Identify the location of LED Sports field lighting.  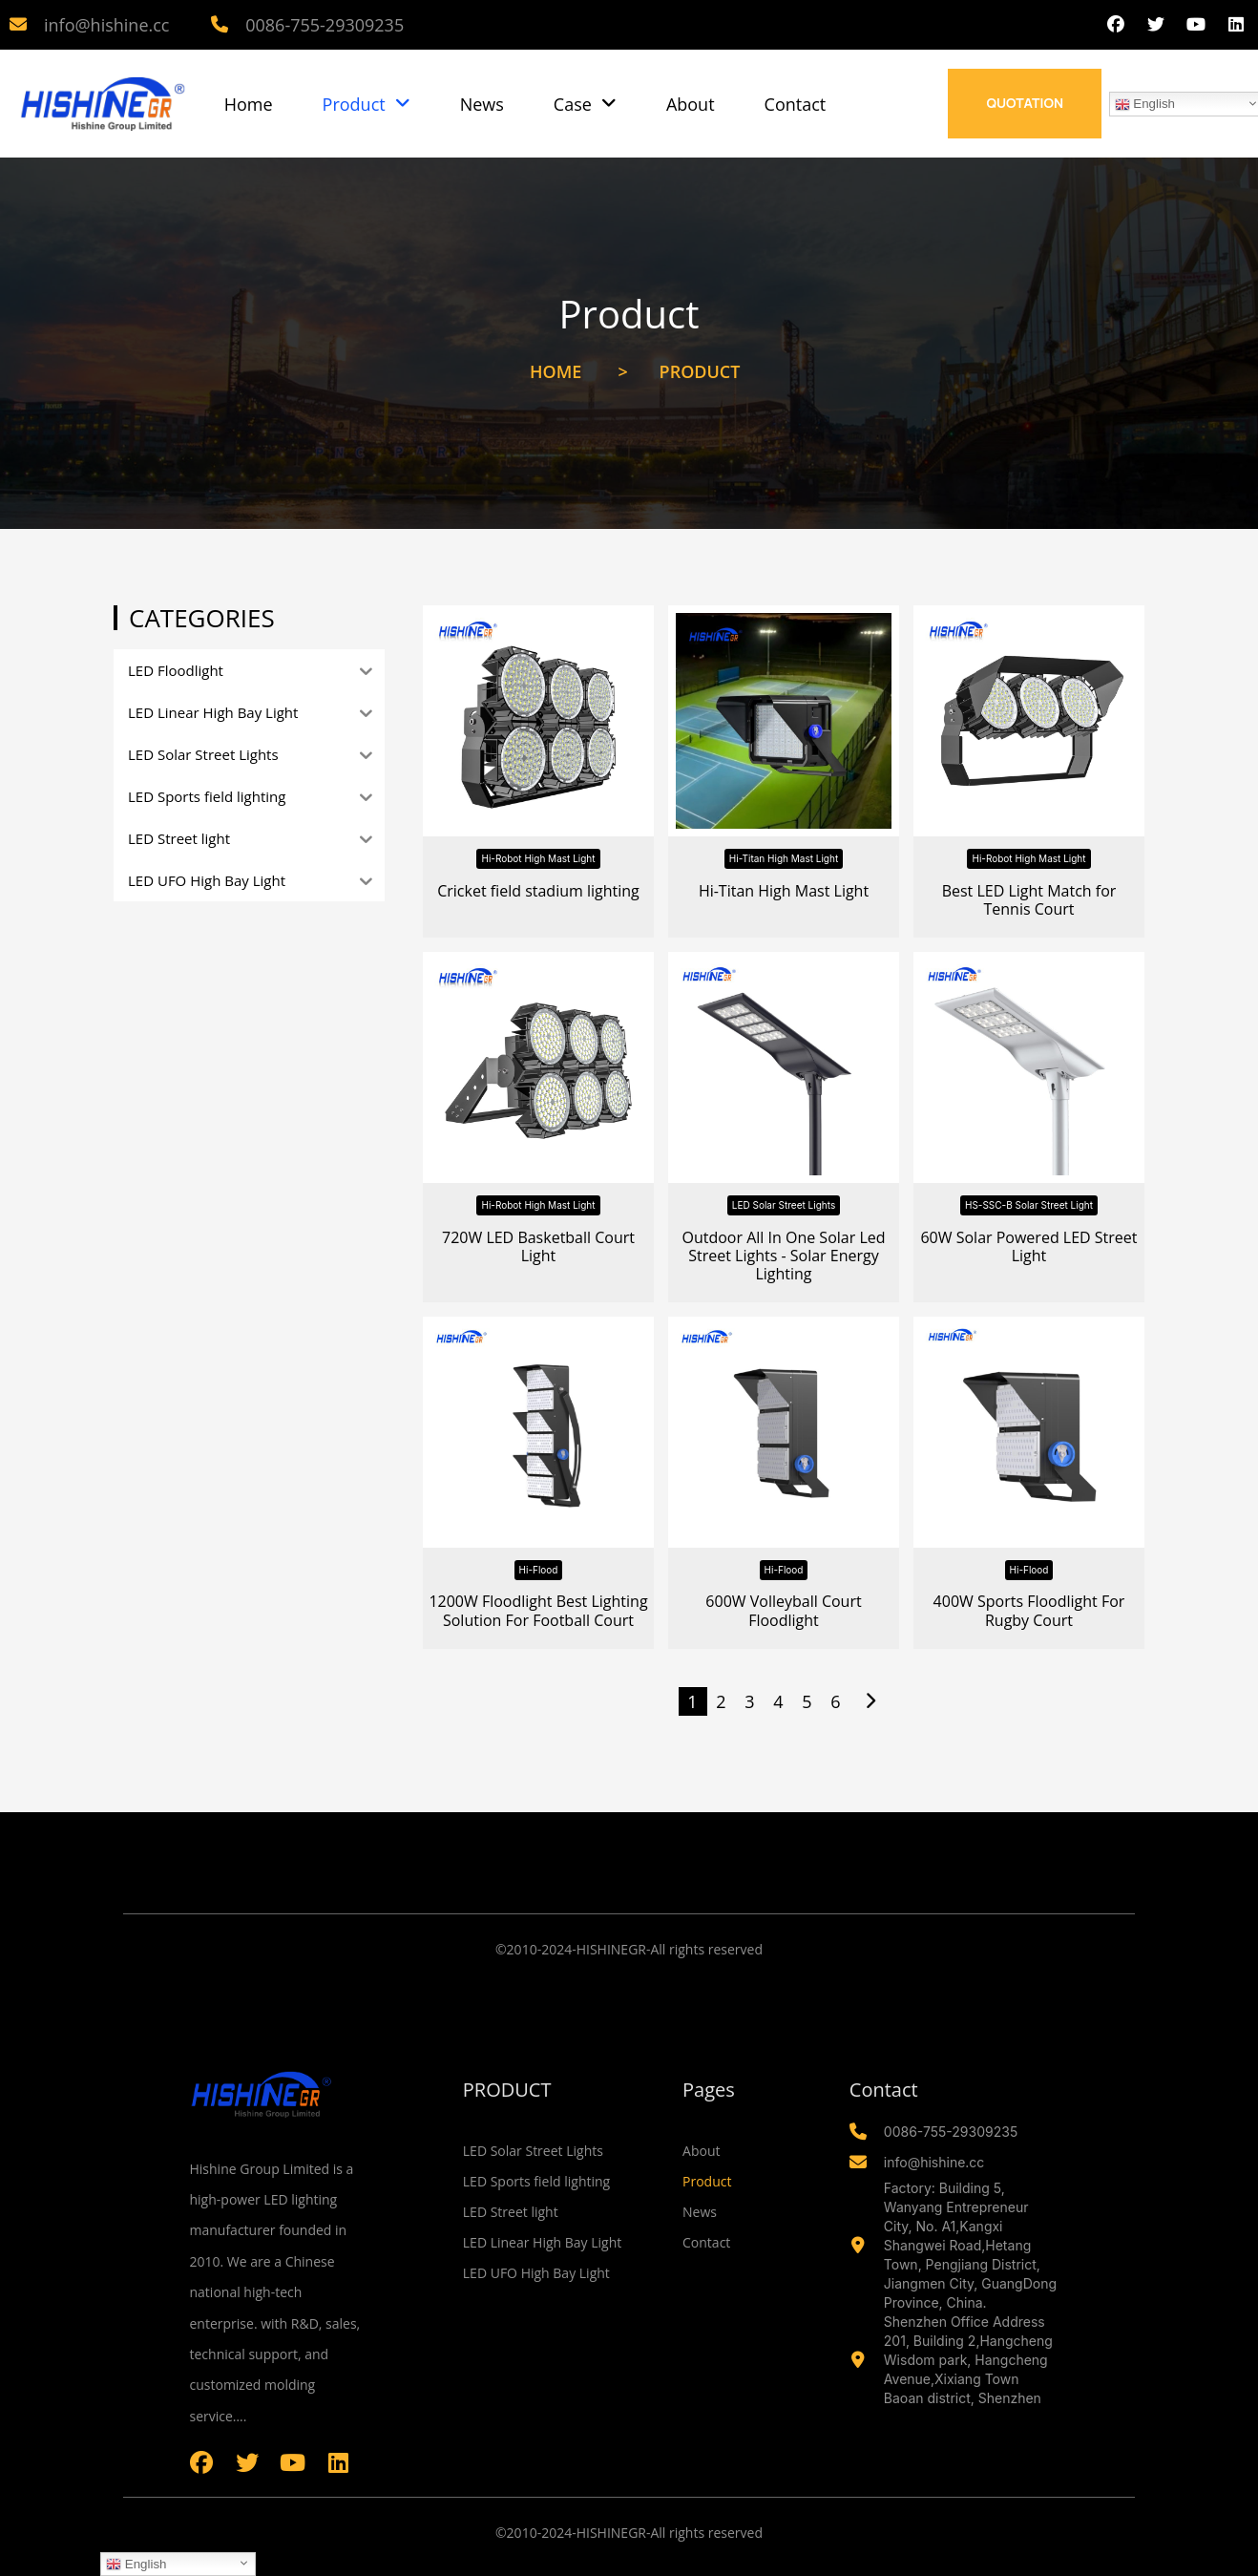
(536, 2181).